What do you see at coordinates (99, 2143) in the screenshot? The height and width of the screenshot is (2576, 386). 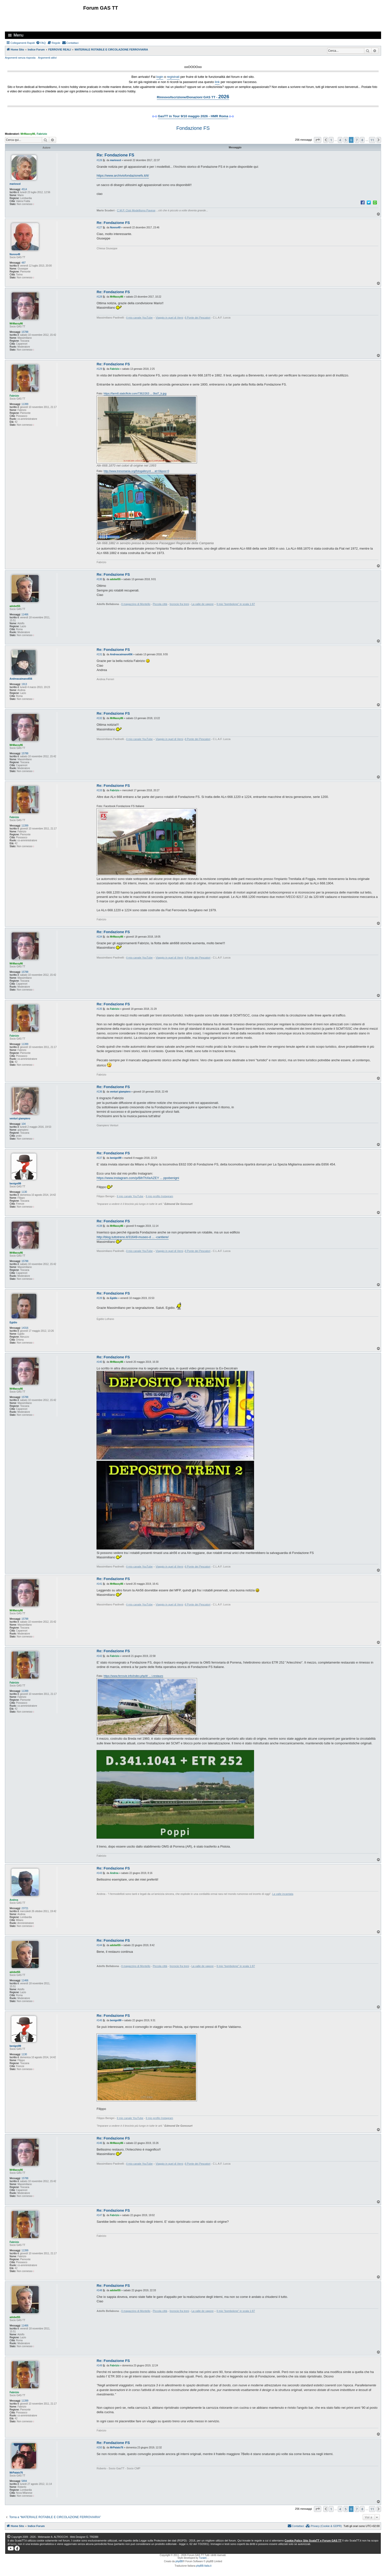 I see `#146` at bounding box center [99, 2143].